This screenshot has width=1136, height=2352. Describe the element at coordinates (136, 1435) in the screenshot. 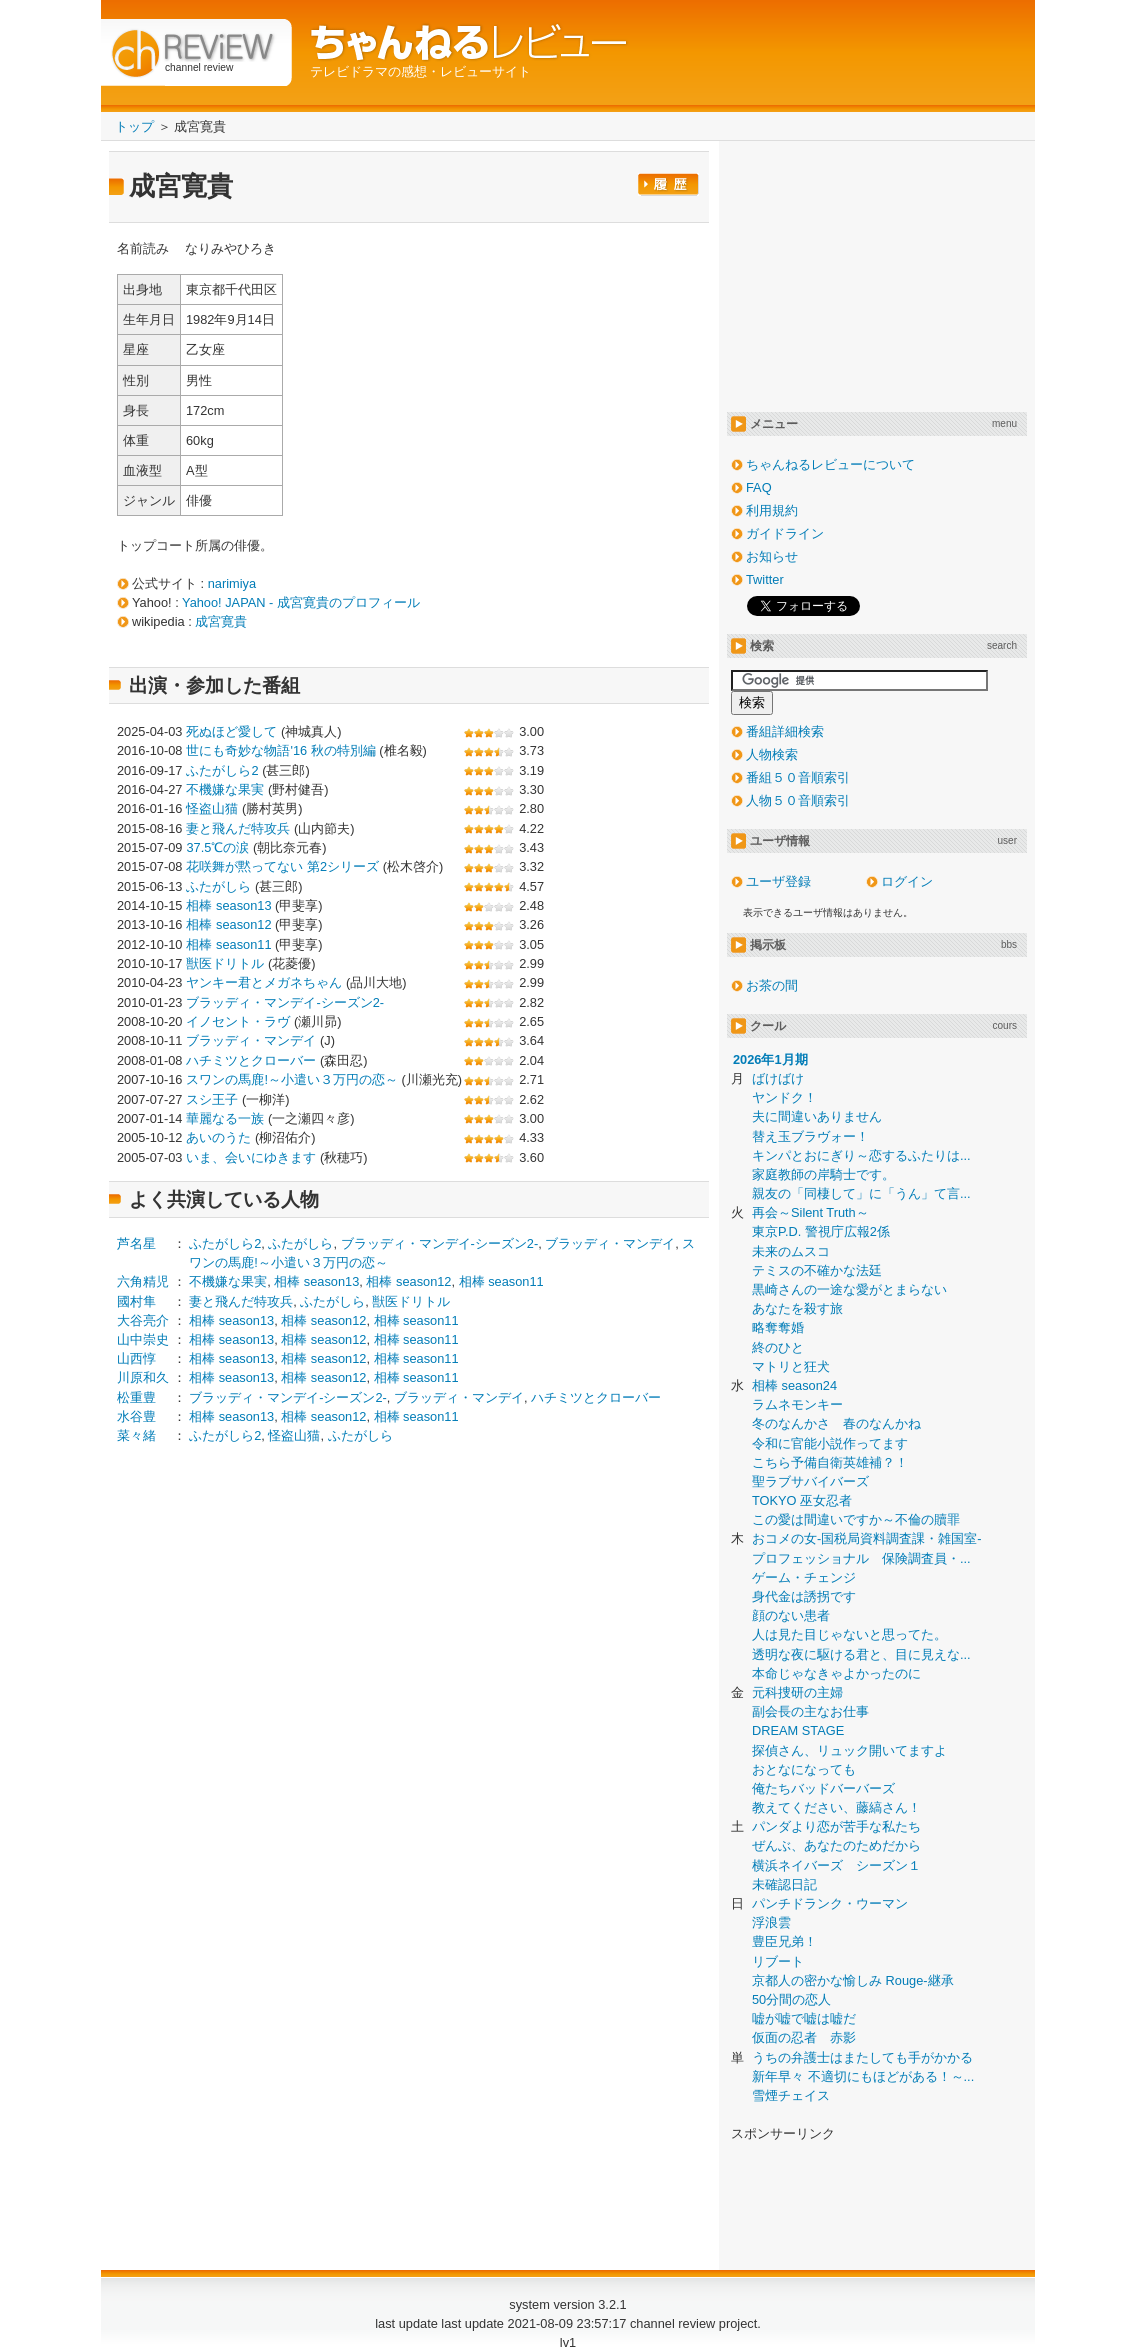

I see `菜々緒` at that location.